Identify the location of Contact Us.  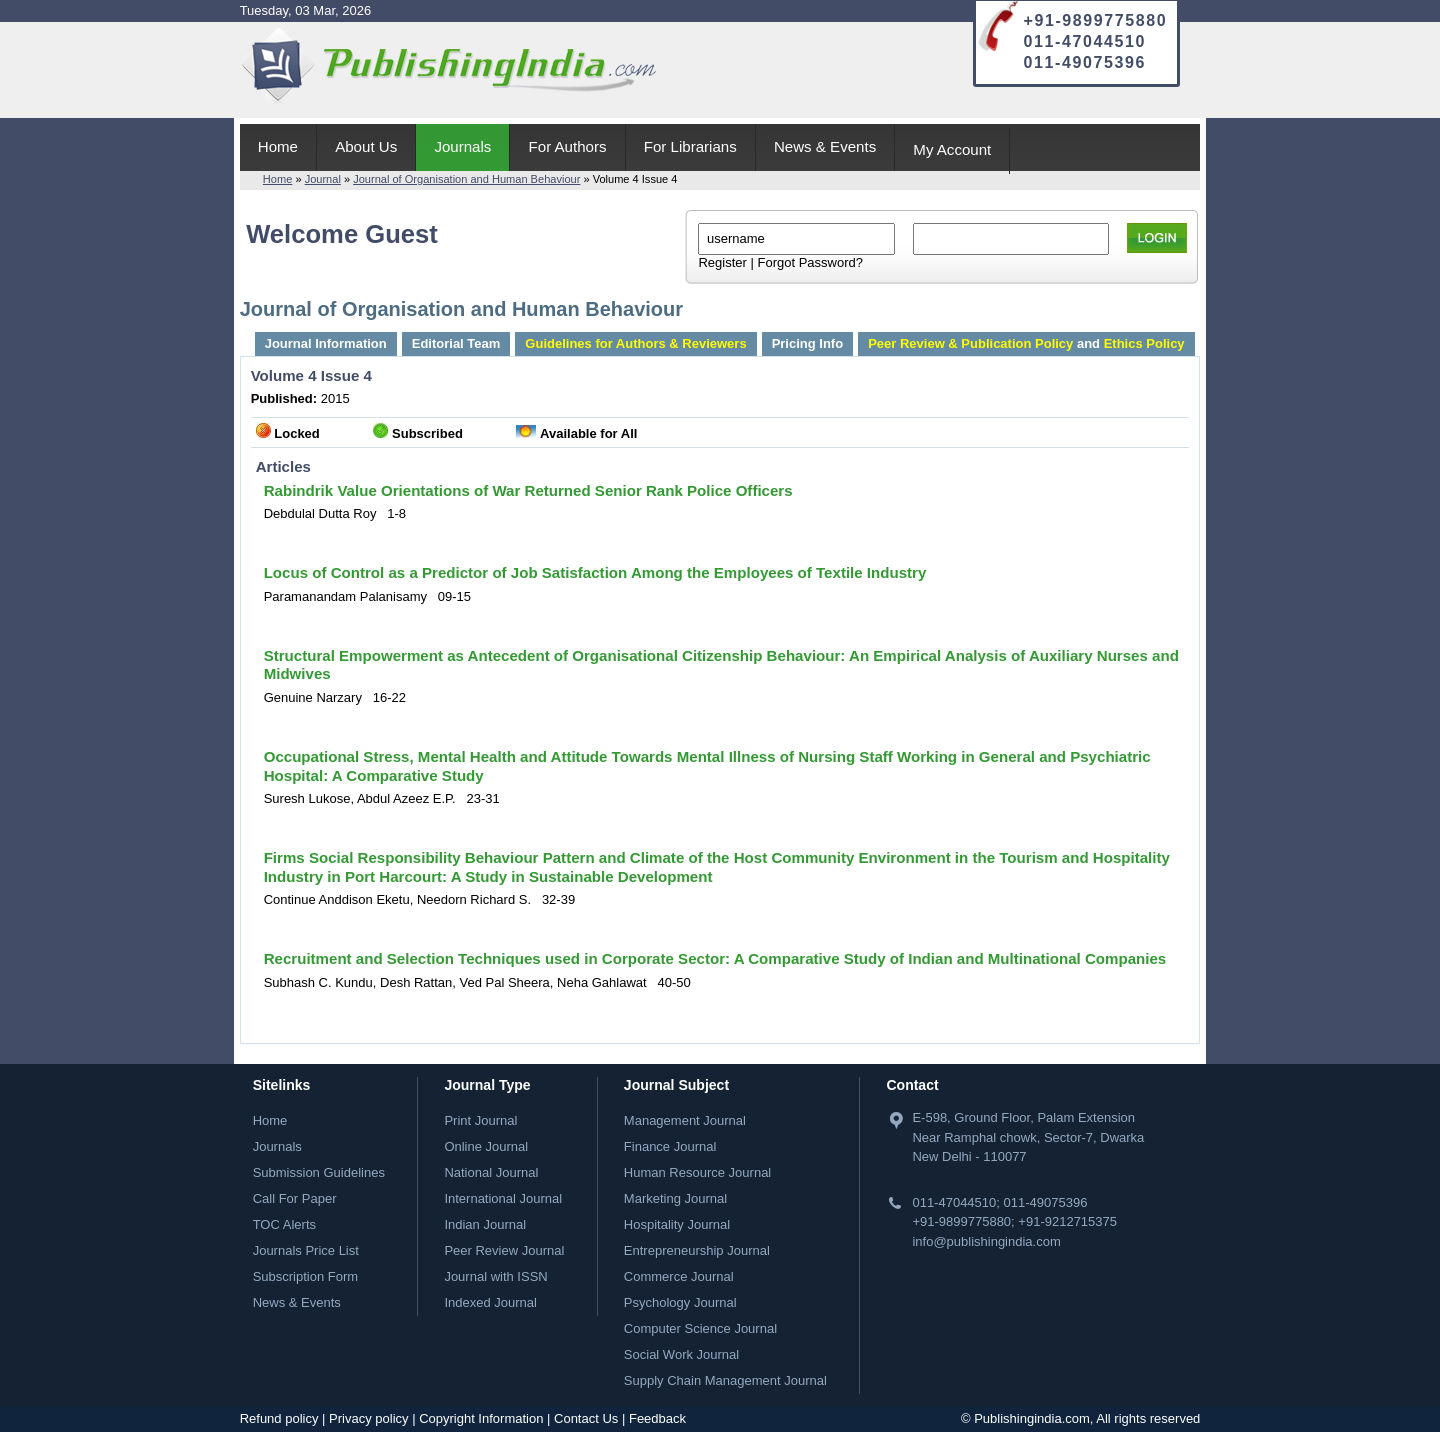
(586, 1418).